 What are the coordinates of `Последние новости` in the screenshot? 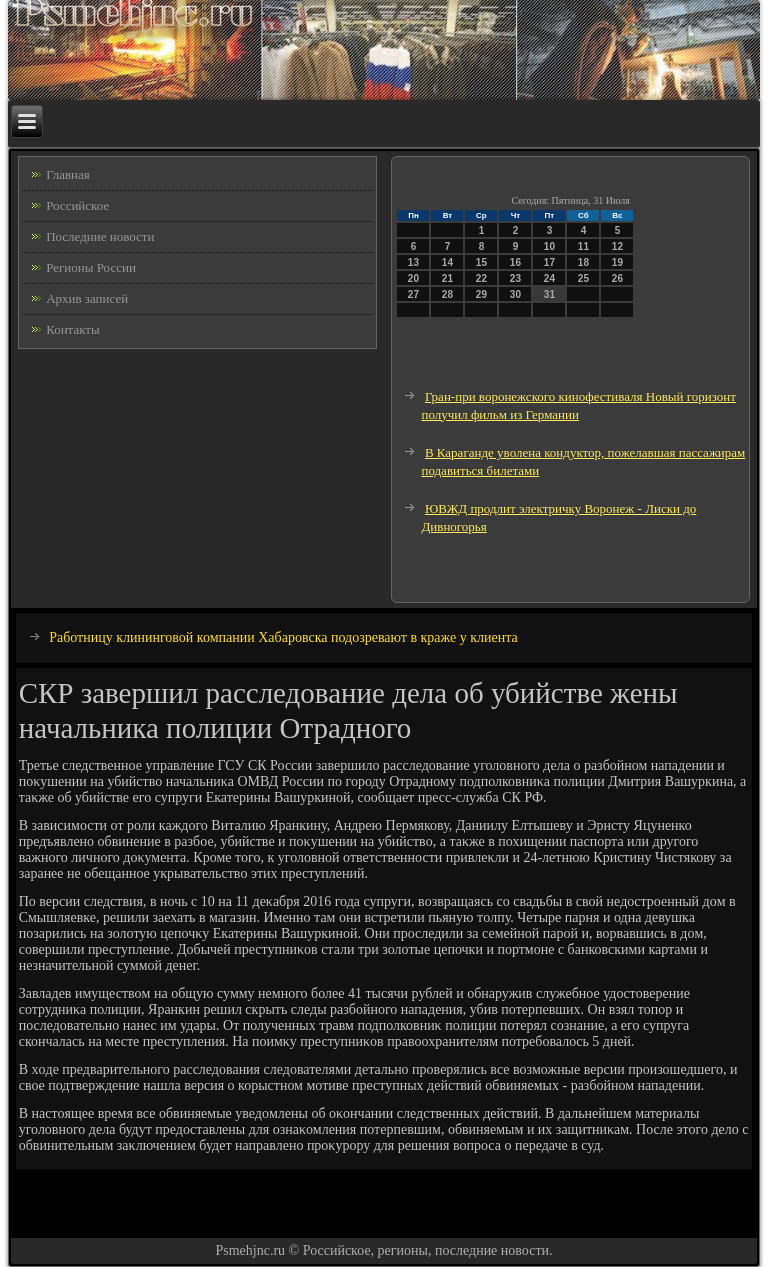 It's located at (100, 236).